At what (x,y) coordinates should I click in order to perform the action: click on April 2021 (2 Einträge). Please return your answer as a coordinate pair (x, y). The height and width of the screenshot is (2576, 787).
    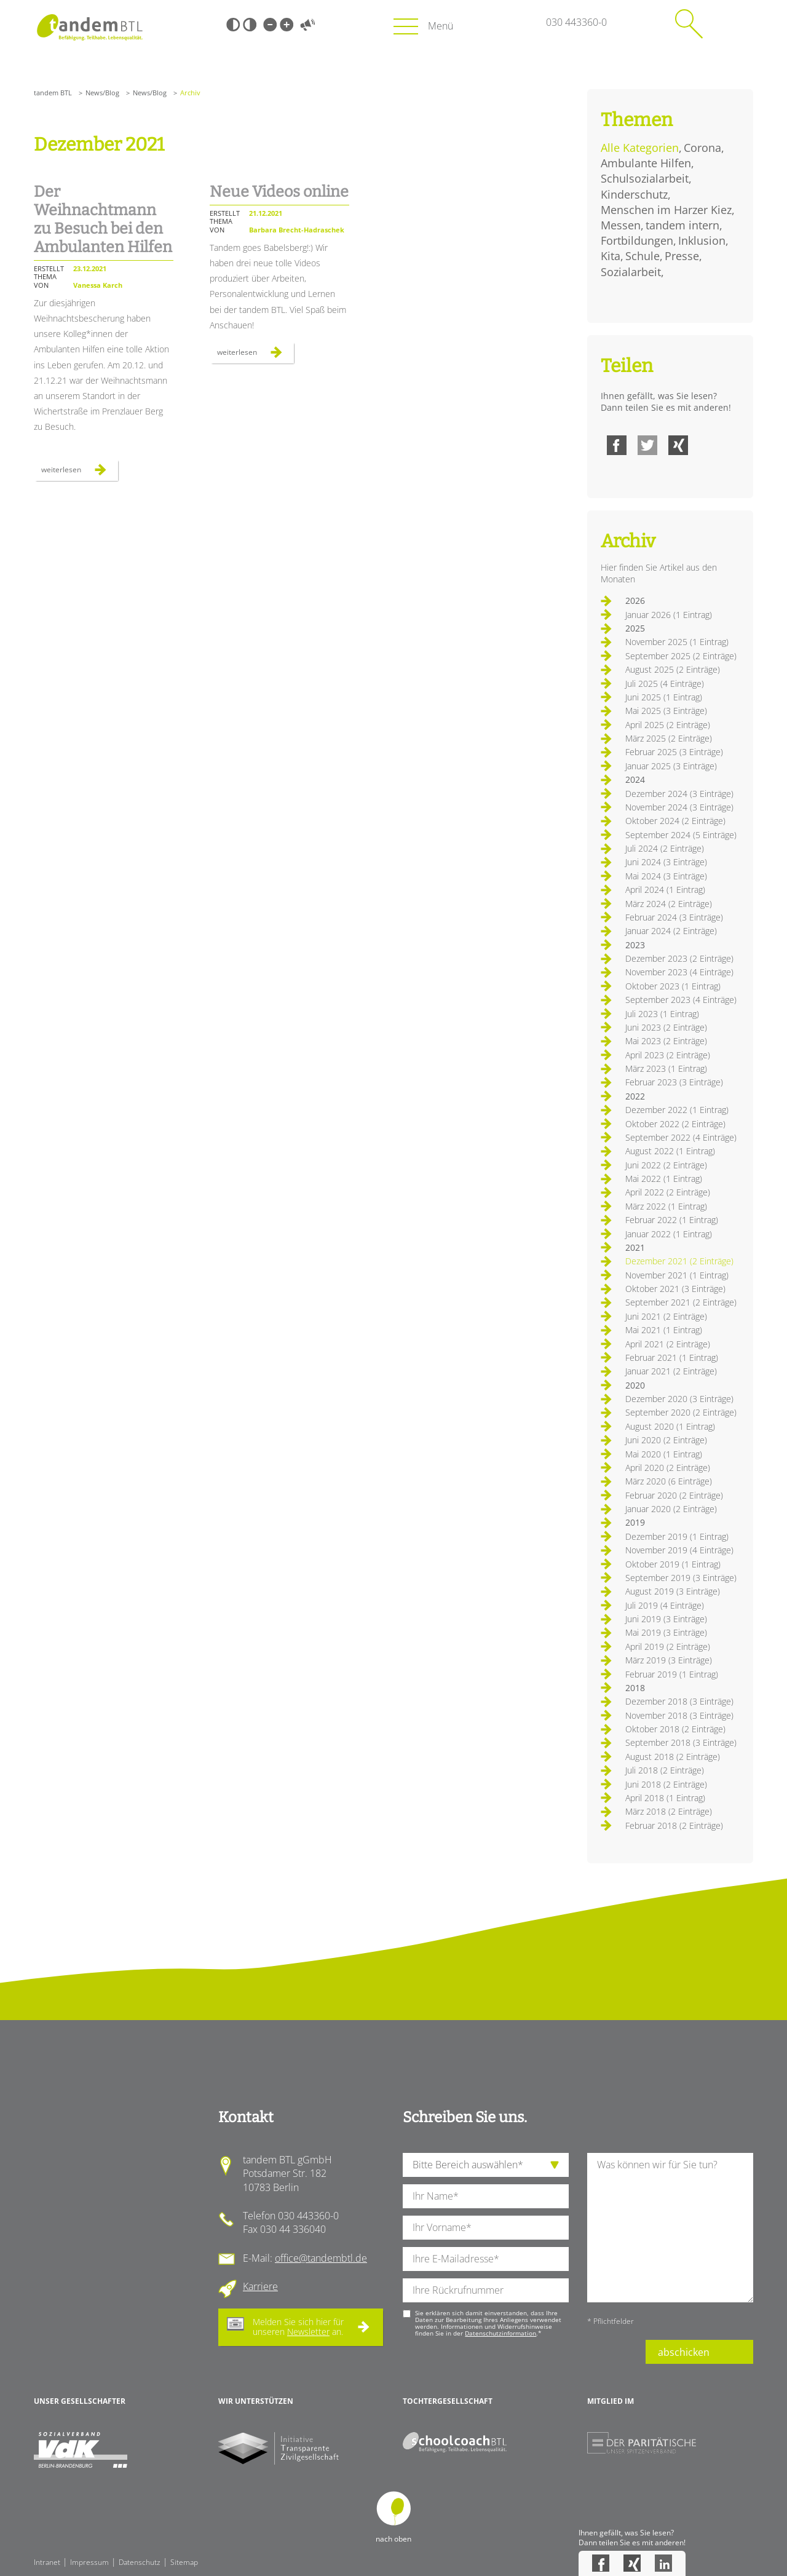
    Looking at the image, I should click on (667, 1344).